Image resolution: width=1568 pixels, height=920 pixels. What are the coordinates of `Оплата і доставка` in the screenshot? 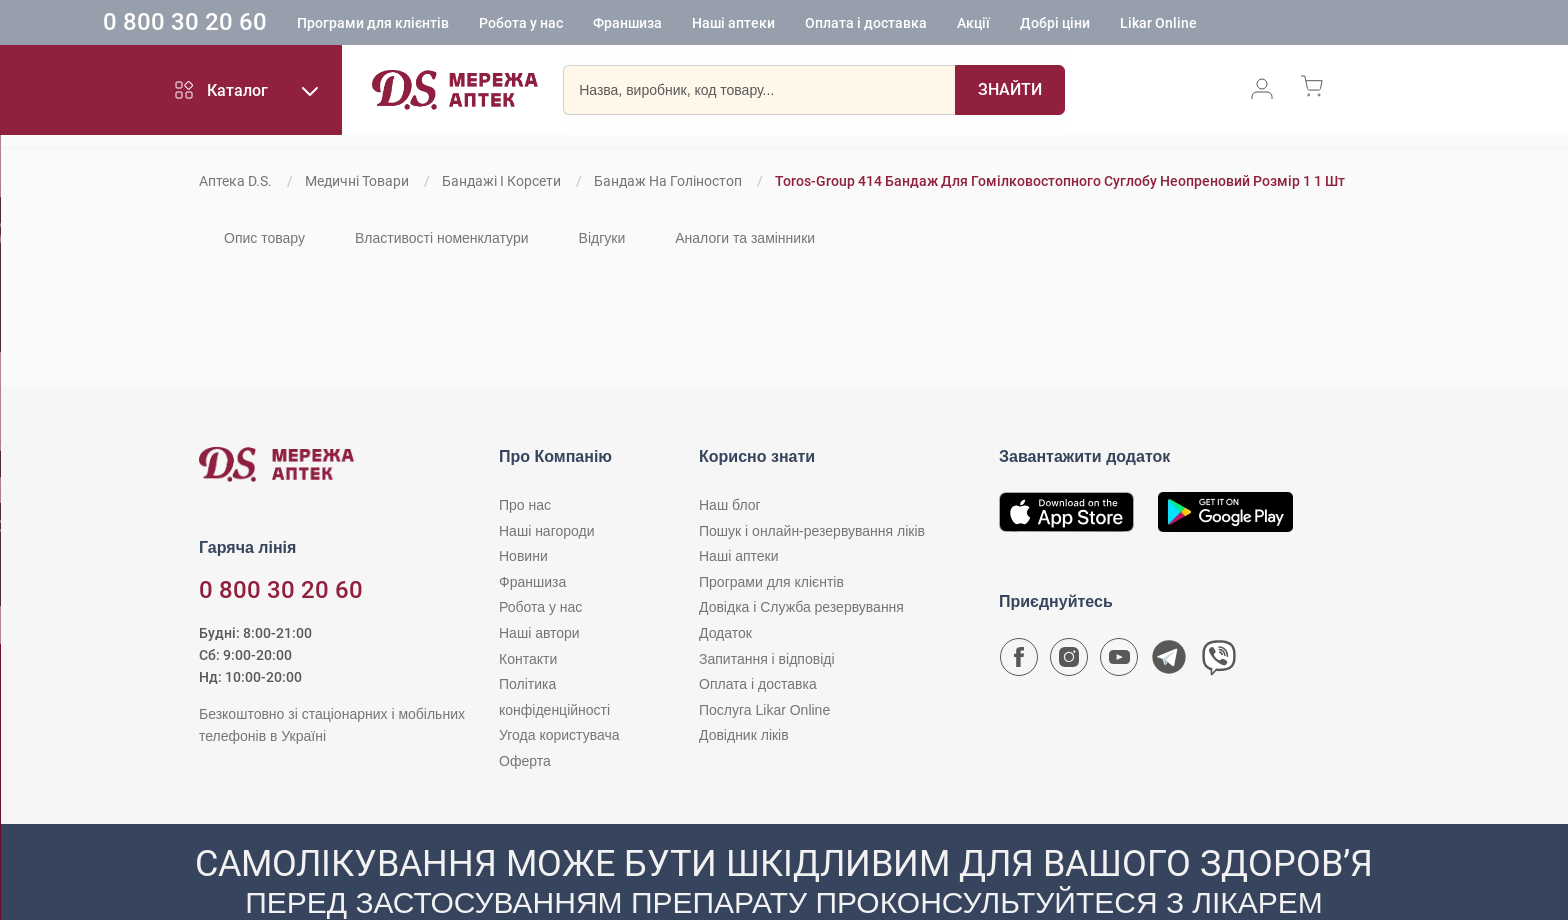 It's located at (950, 25).